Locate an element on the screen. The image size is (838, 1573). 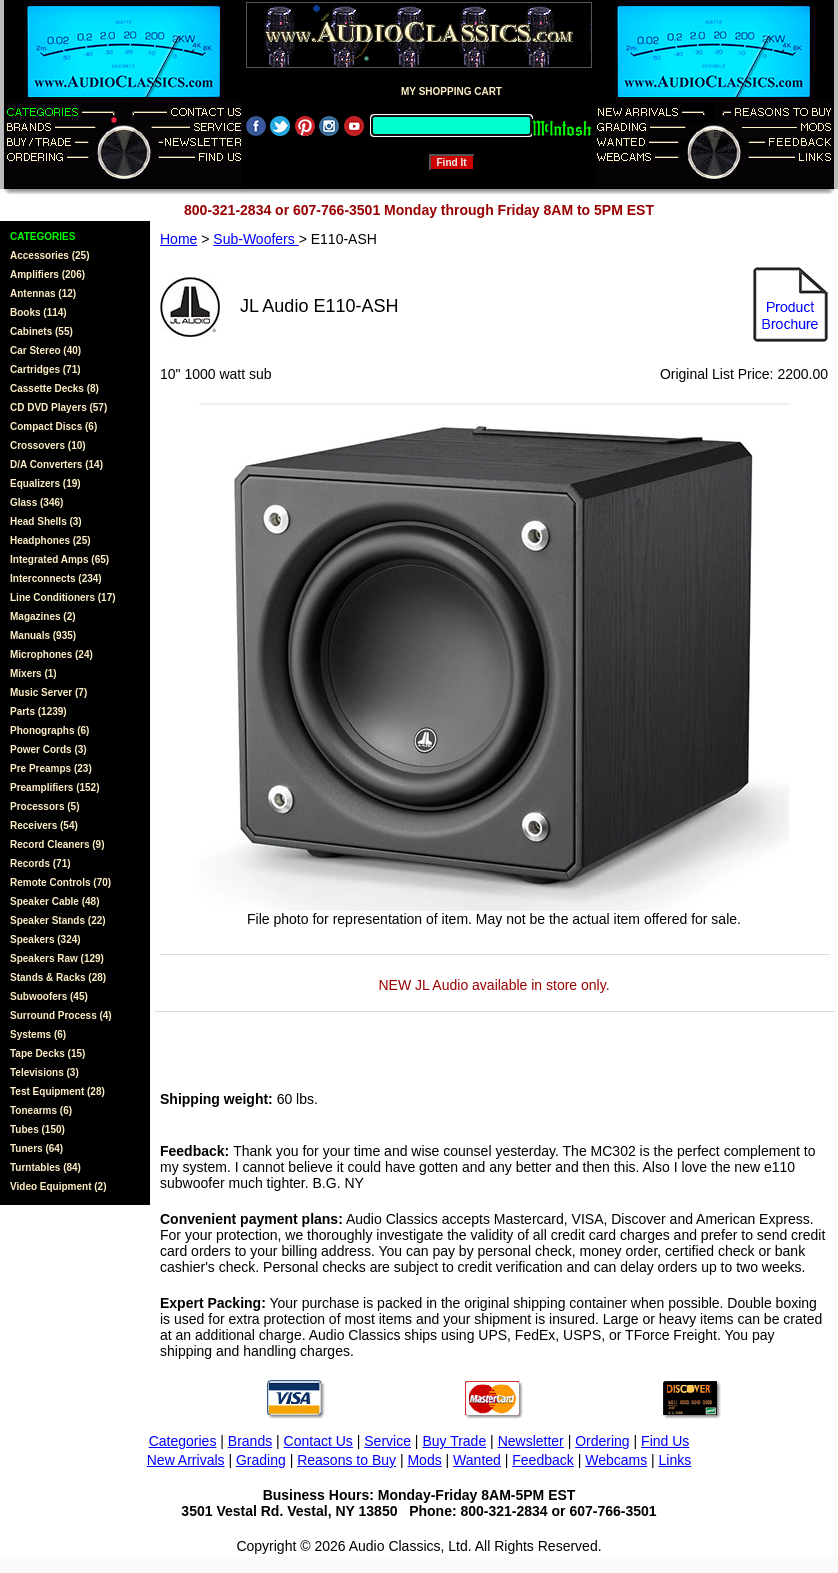
Record Cleaners (9) is located at coordinates (57, 844).